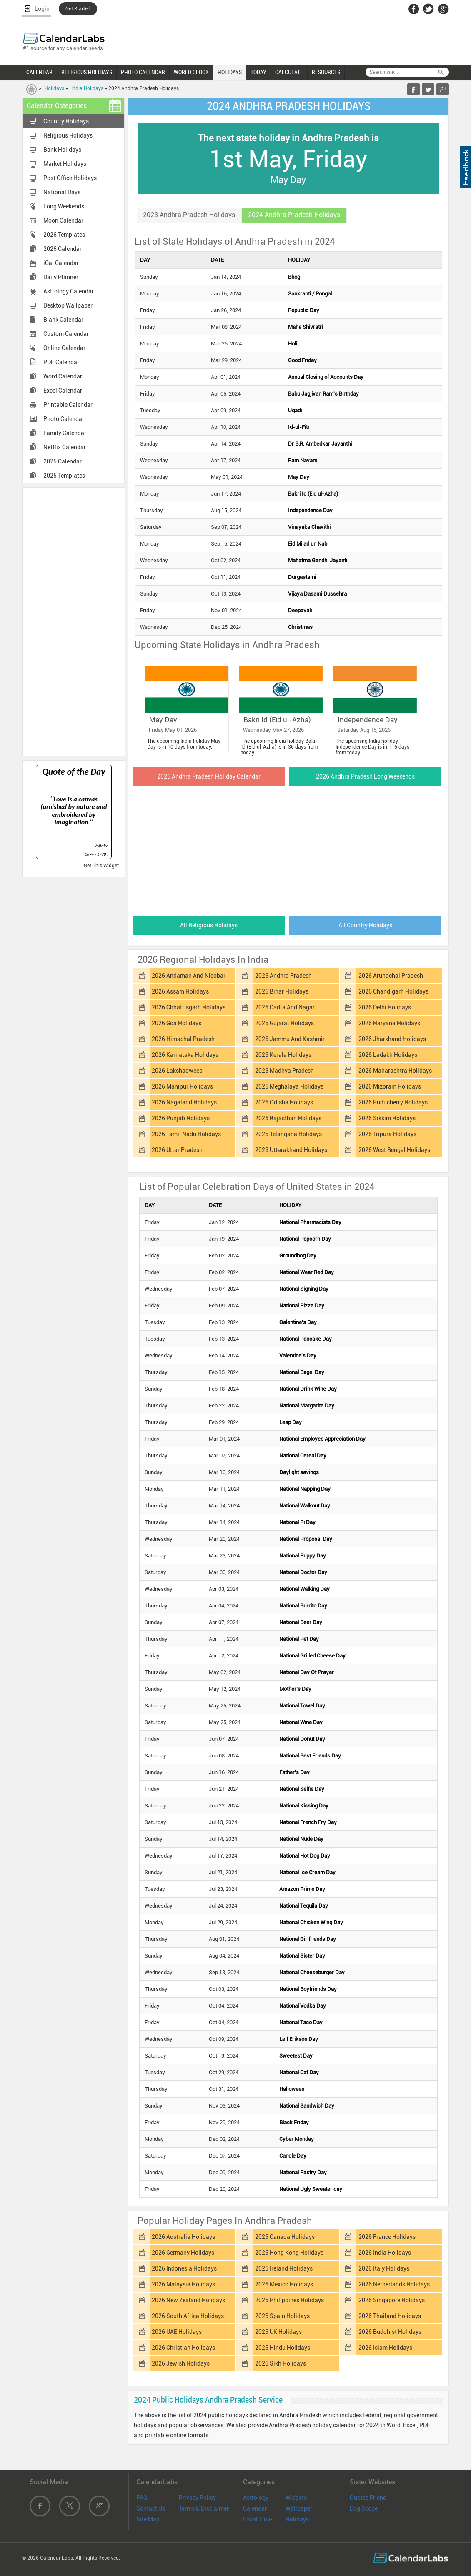  Describe the element at coordinates (62, 248) in the screenshot. I see `2026 Calendar` at that location.